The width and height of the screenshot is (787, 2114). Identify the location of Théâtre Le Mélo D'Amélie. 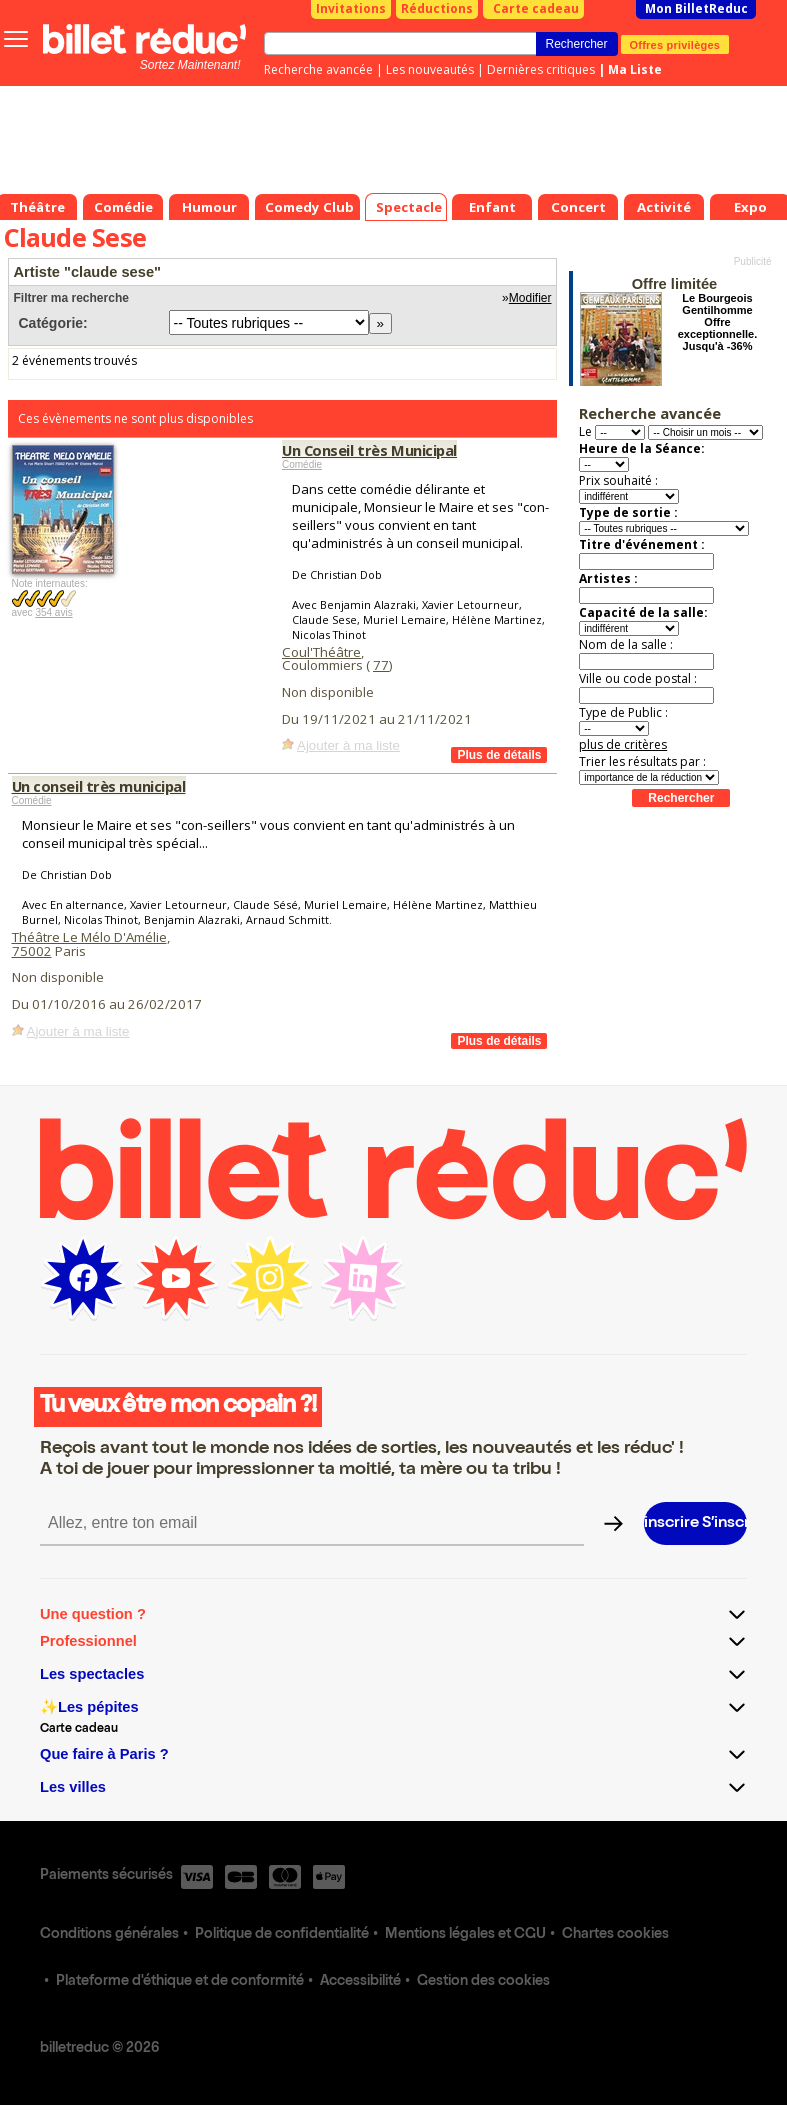
(89, 937).